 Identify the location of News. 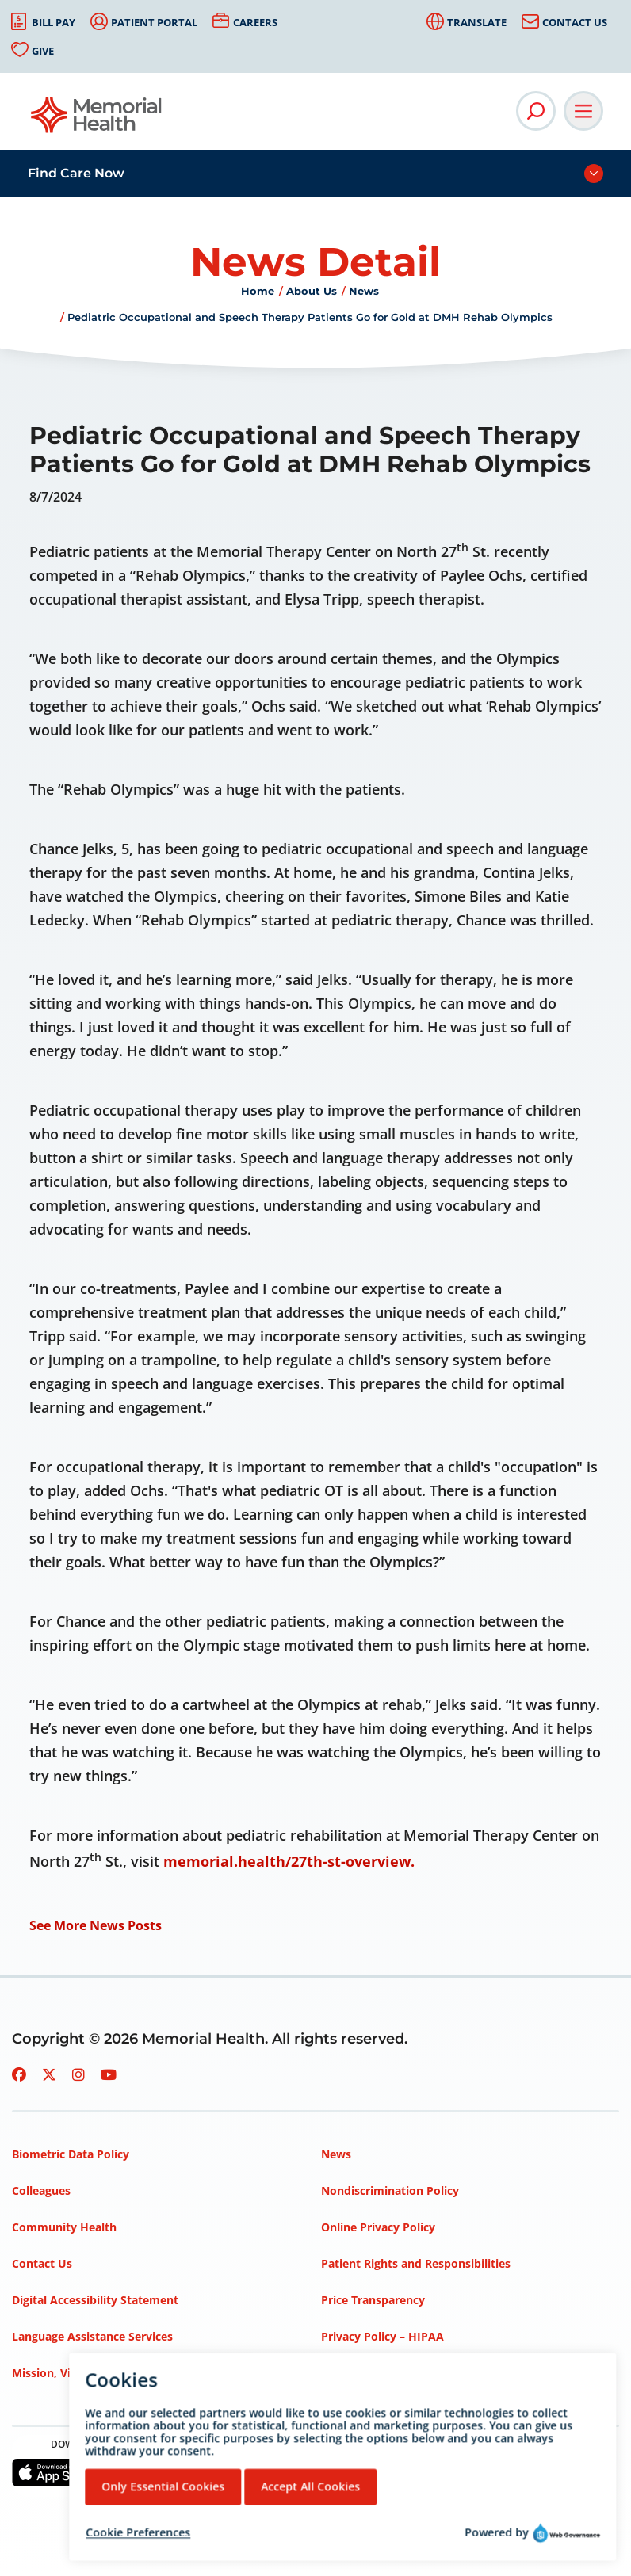
(364, 290).